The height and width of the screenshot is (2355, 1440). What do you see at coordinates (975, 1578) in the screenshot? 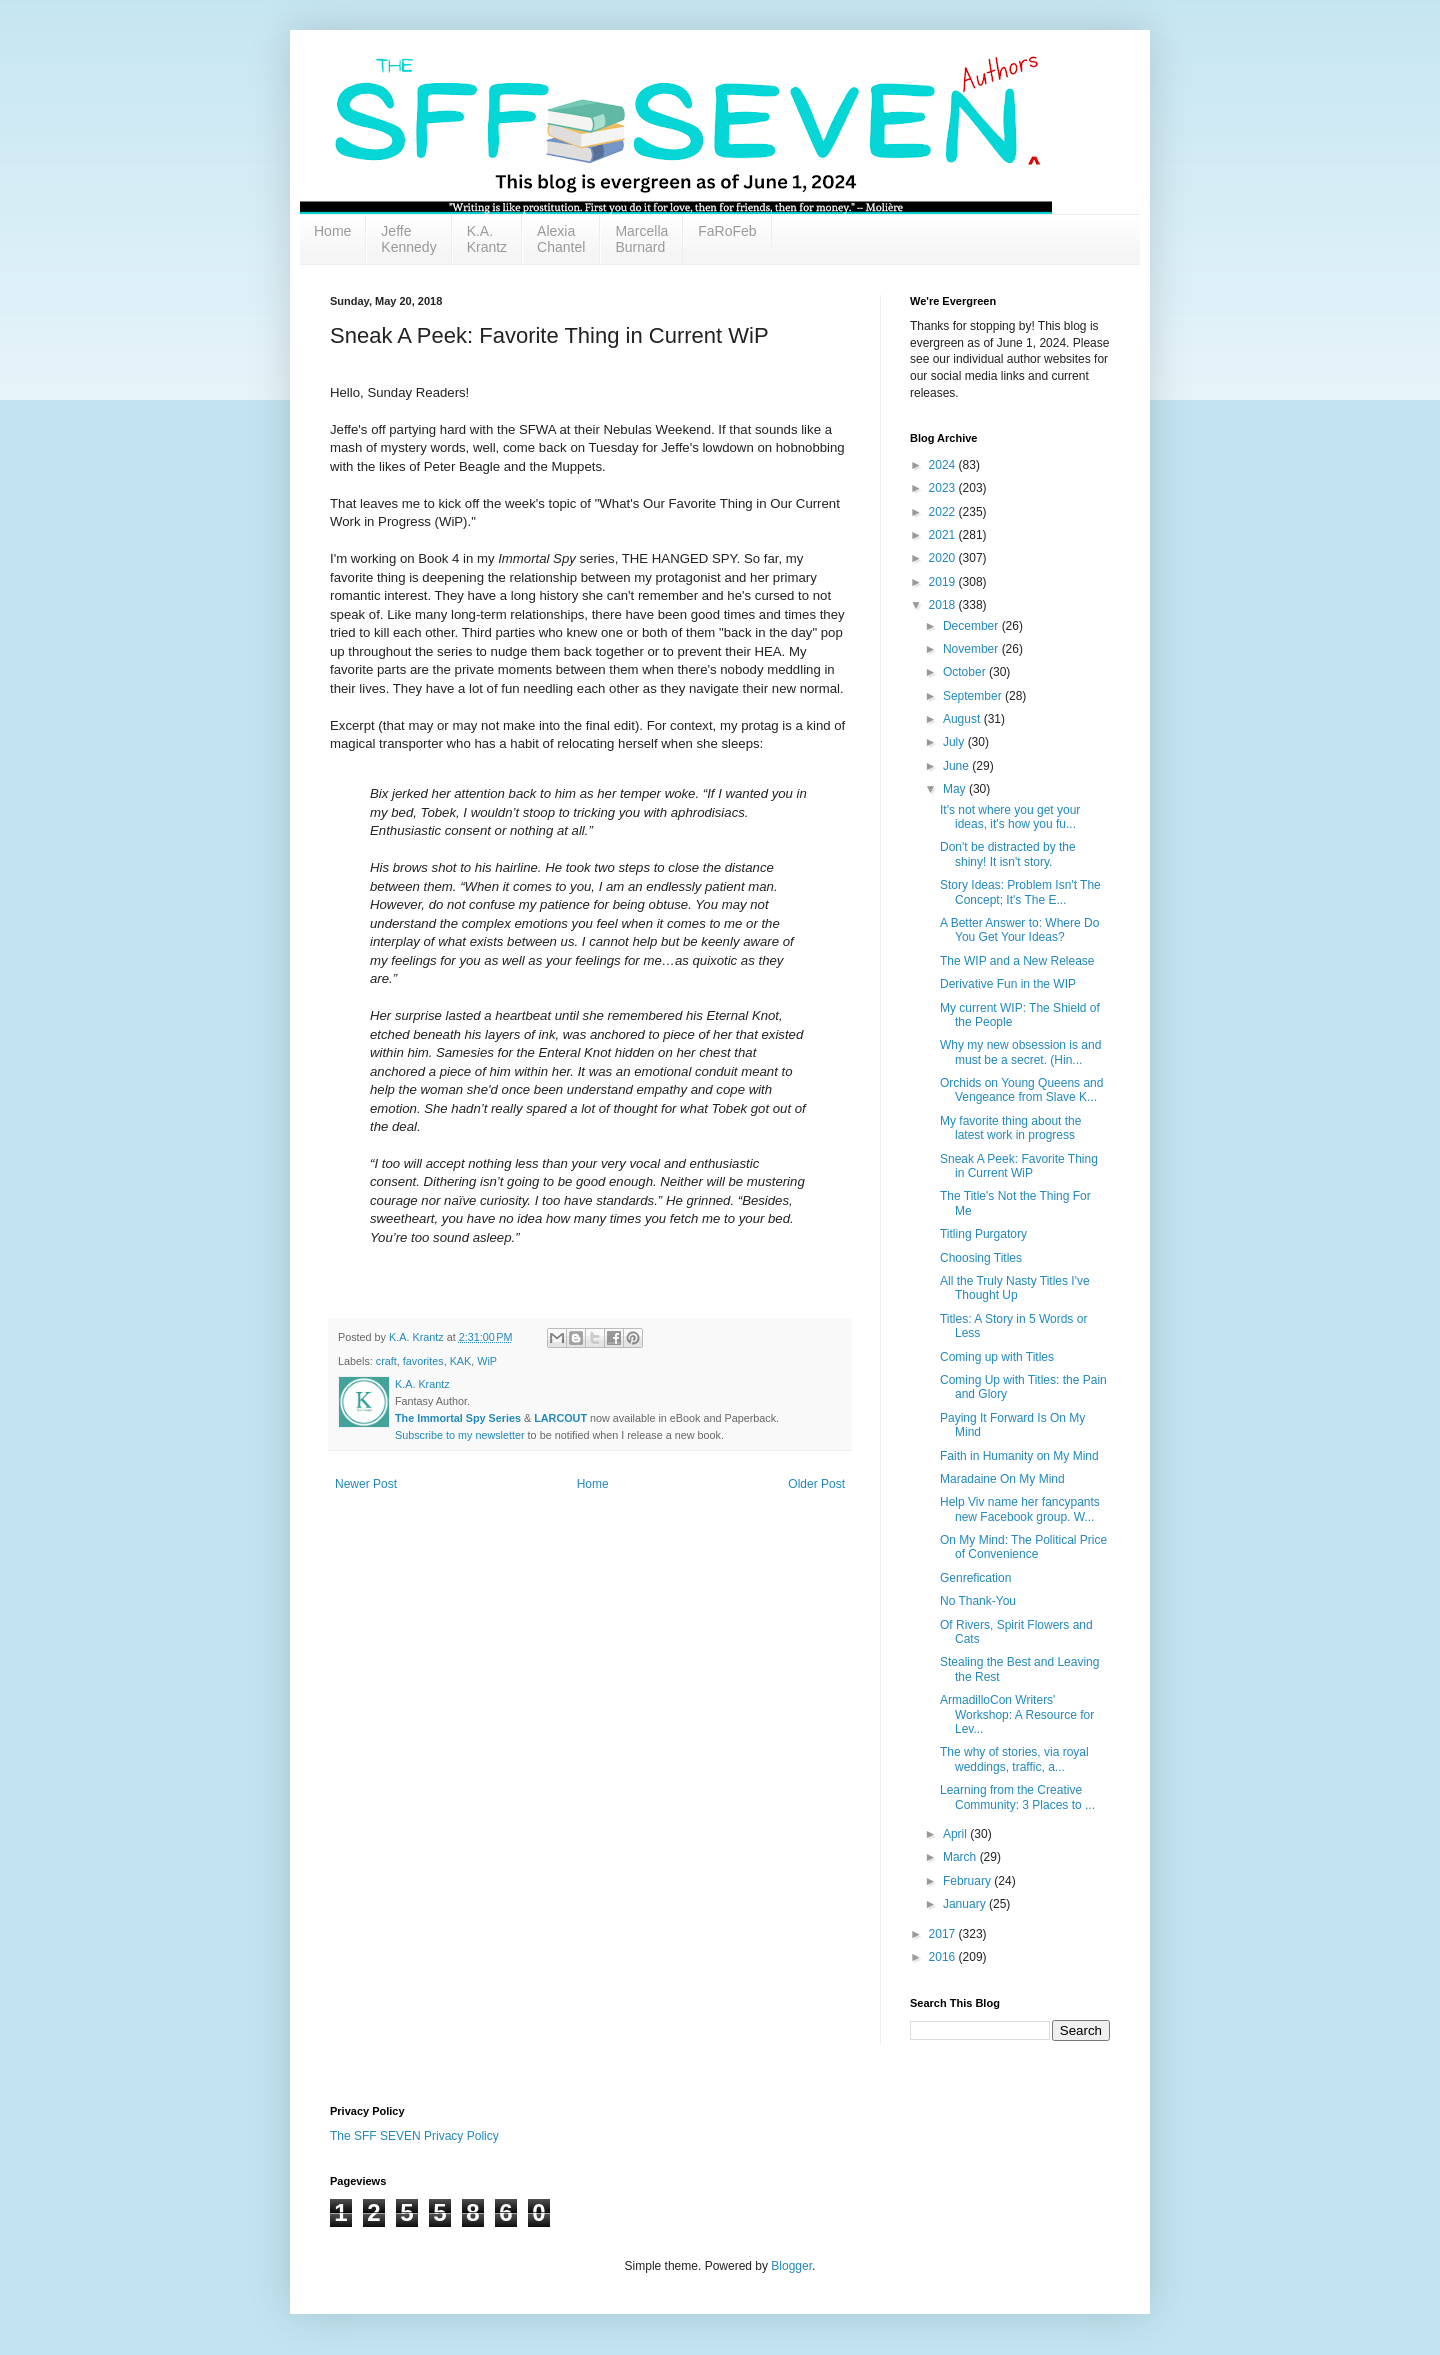
I see `Genrefication` at bounding box center [975, 1578].